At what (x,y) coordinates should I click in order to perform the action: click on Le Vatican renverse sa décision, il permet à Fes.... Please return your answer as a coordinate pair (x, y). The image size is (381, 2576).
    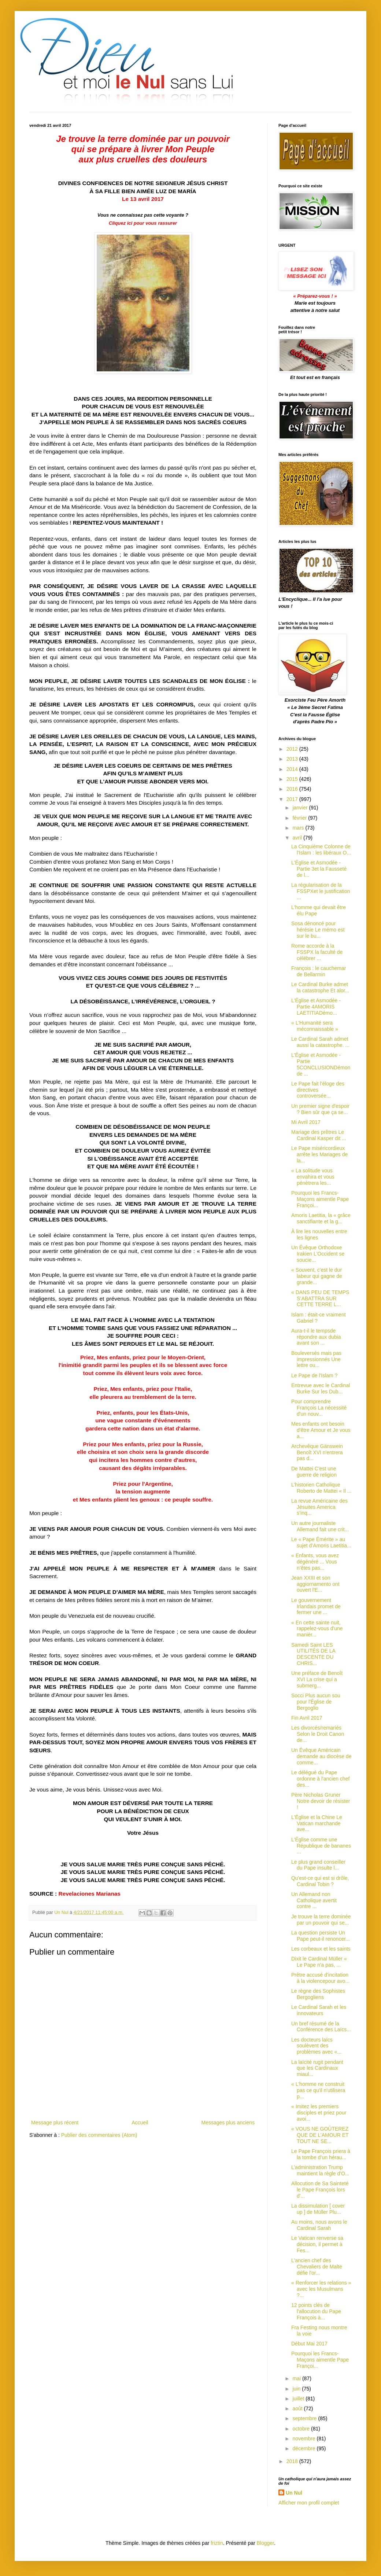
    Looking at the image, I should click on (317, 2244).